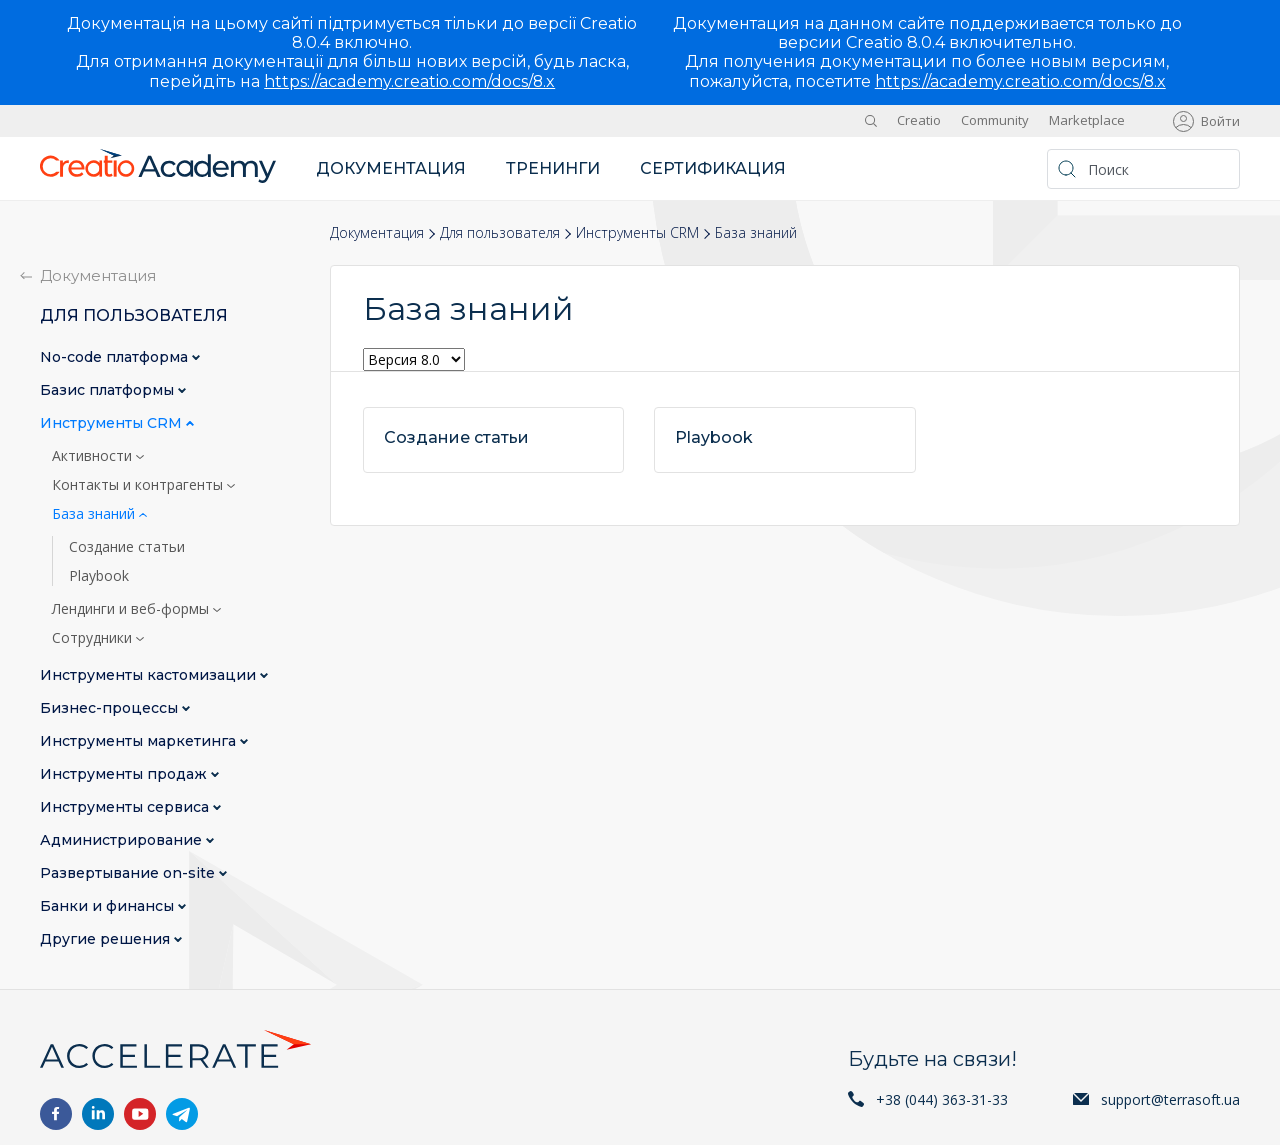  I want to click on Другие решения, so click(107, 939).